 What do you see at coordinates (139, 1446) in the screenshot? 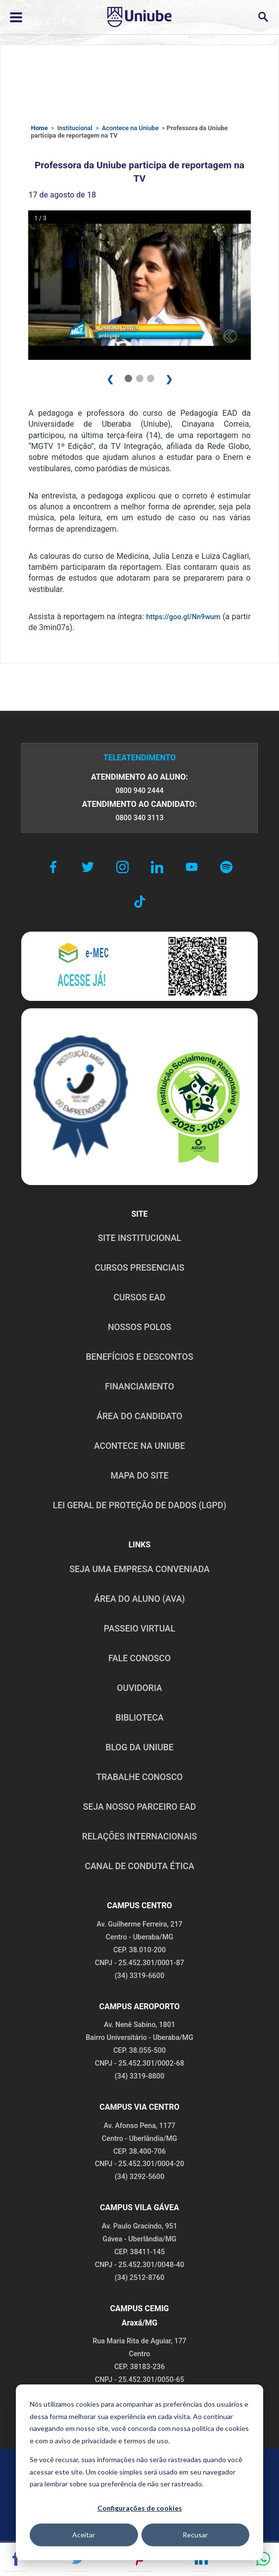
I see `ACONTECE NA UNIUBE` at bounding box center [139, 1446].